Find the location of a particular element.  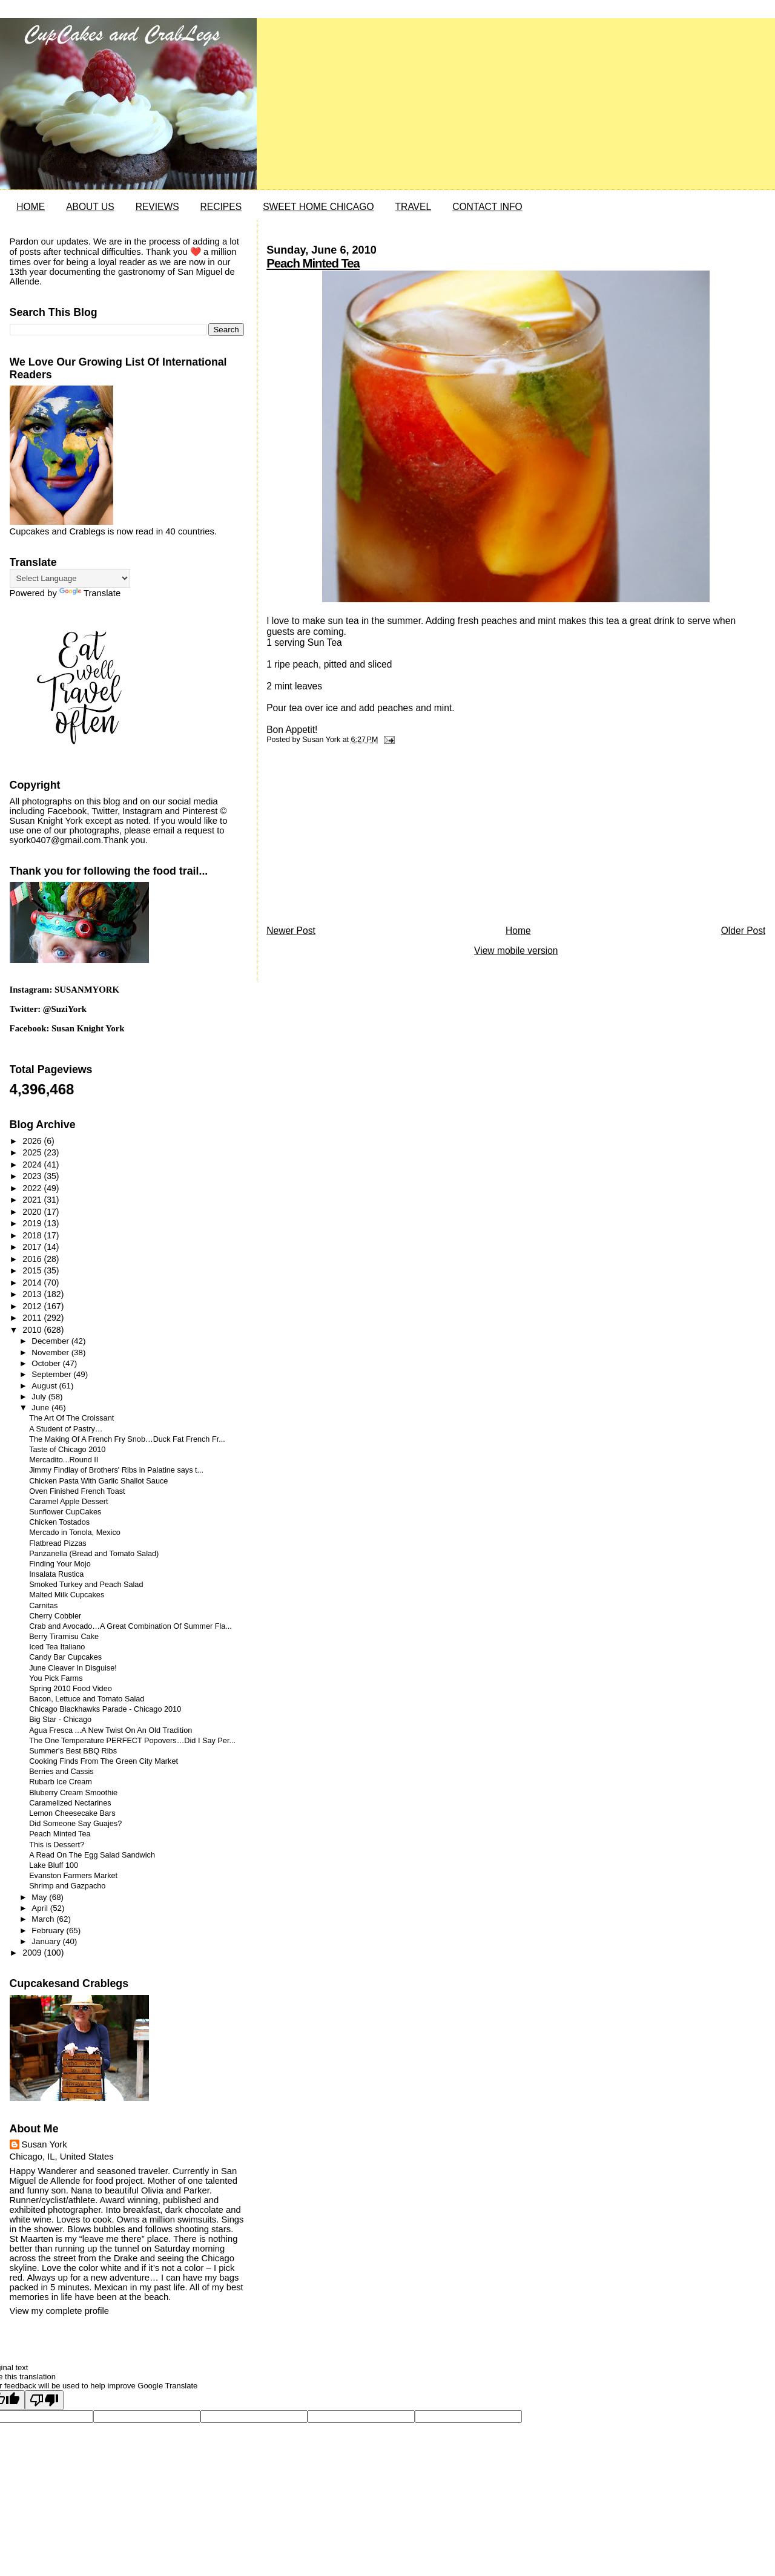

[Language Translate Widget] is located at coordinates (70, 578).